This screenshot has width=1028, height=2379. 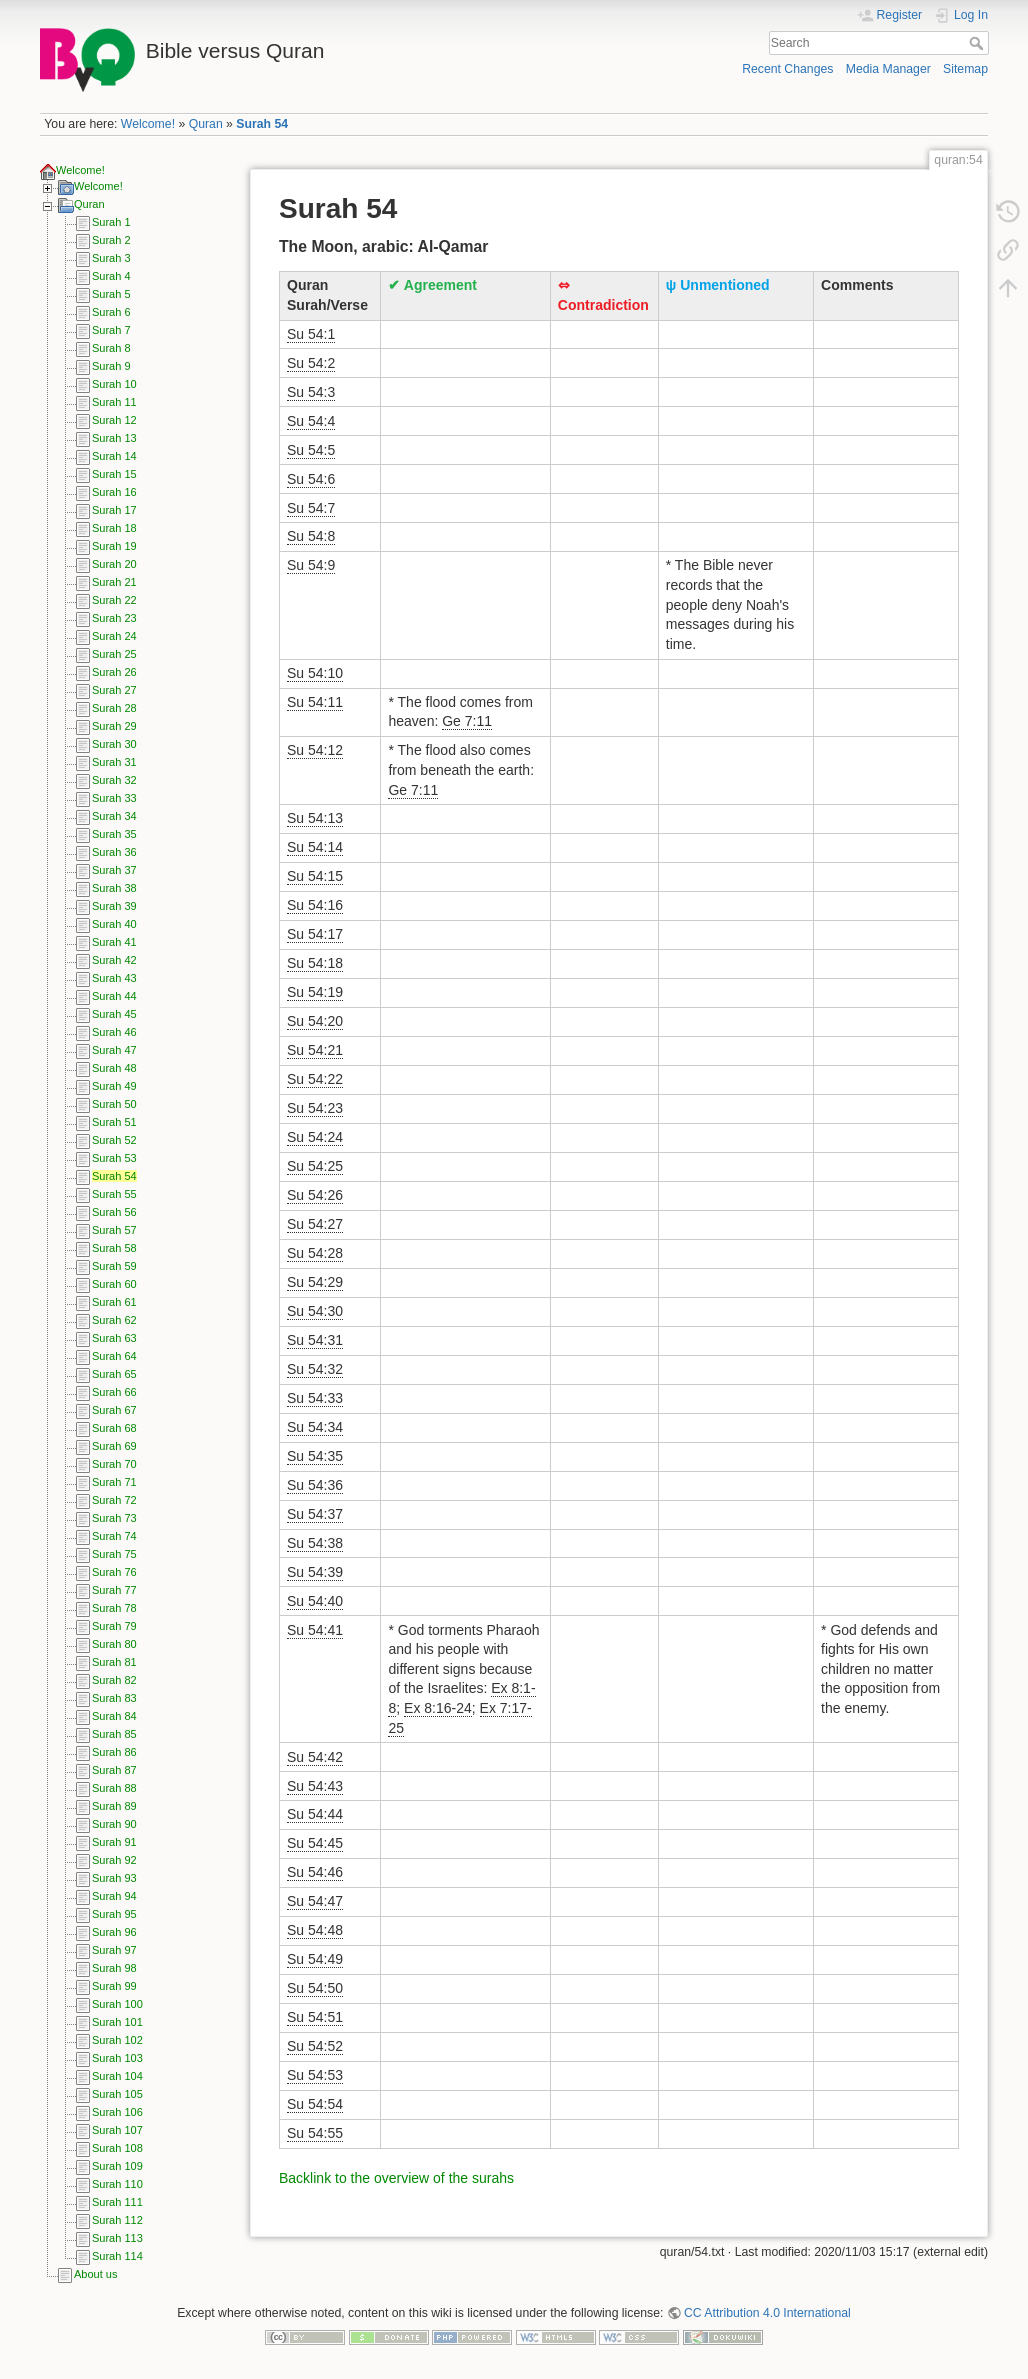 What do you see at coordinates (114, 906) in the screenshot?
I see `Surah 39` at bounding box center [114, 906].